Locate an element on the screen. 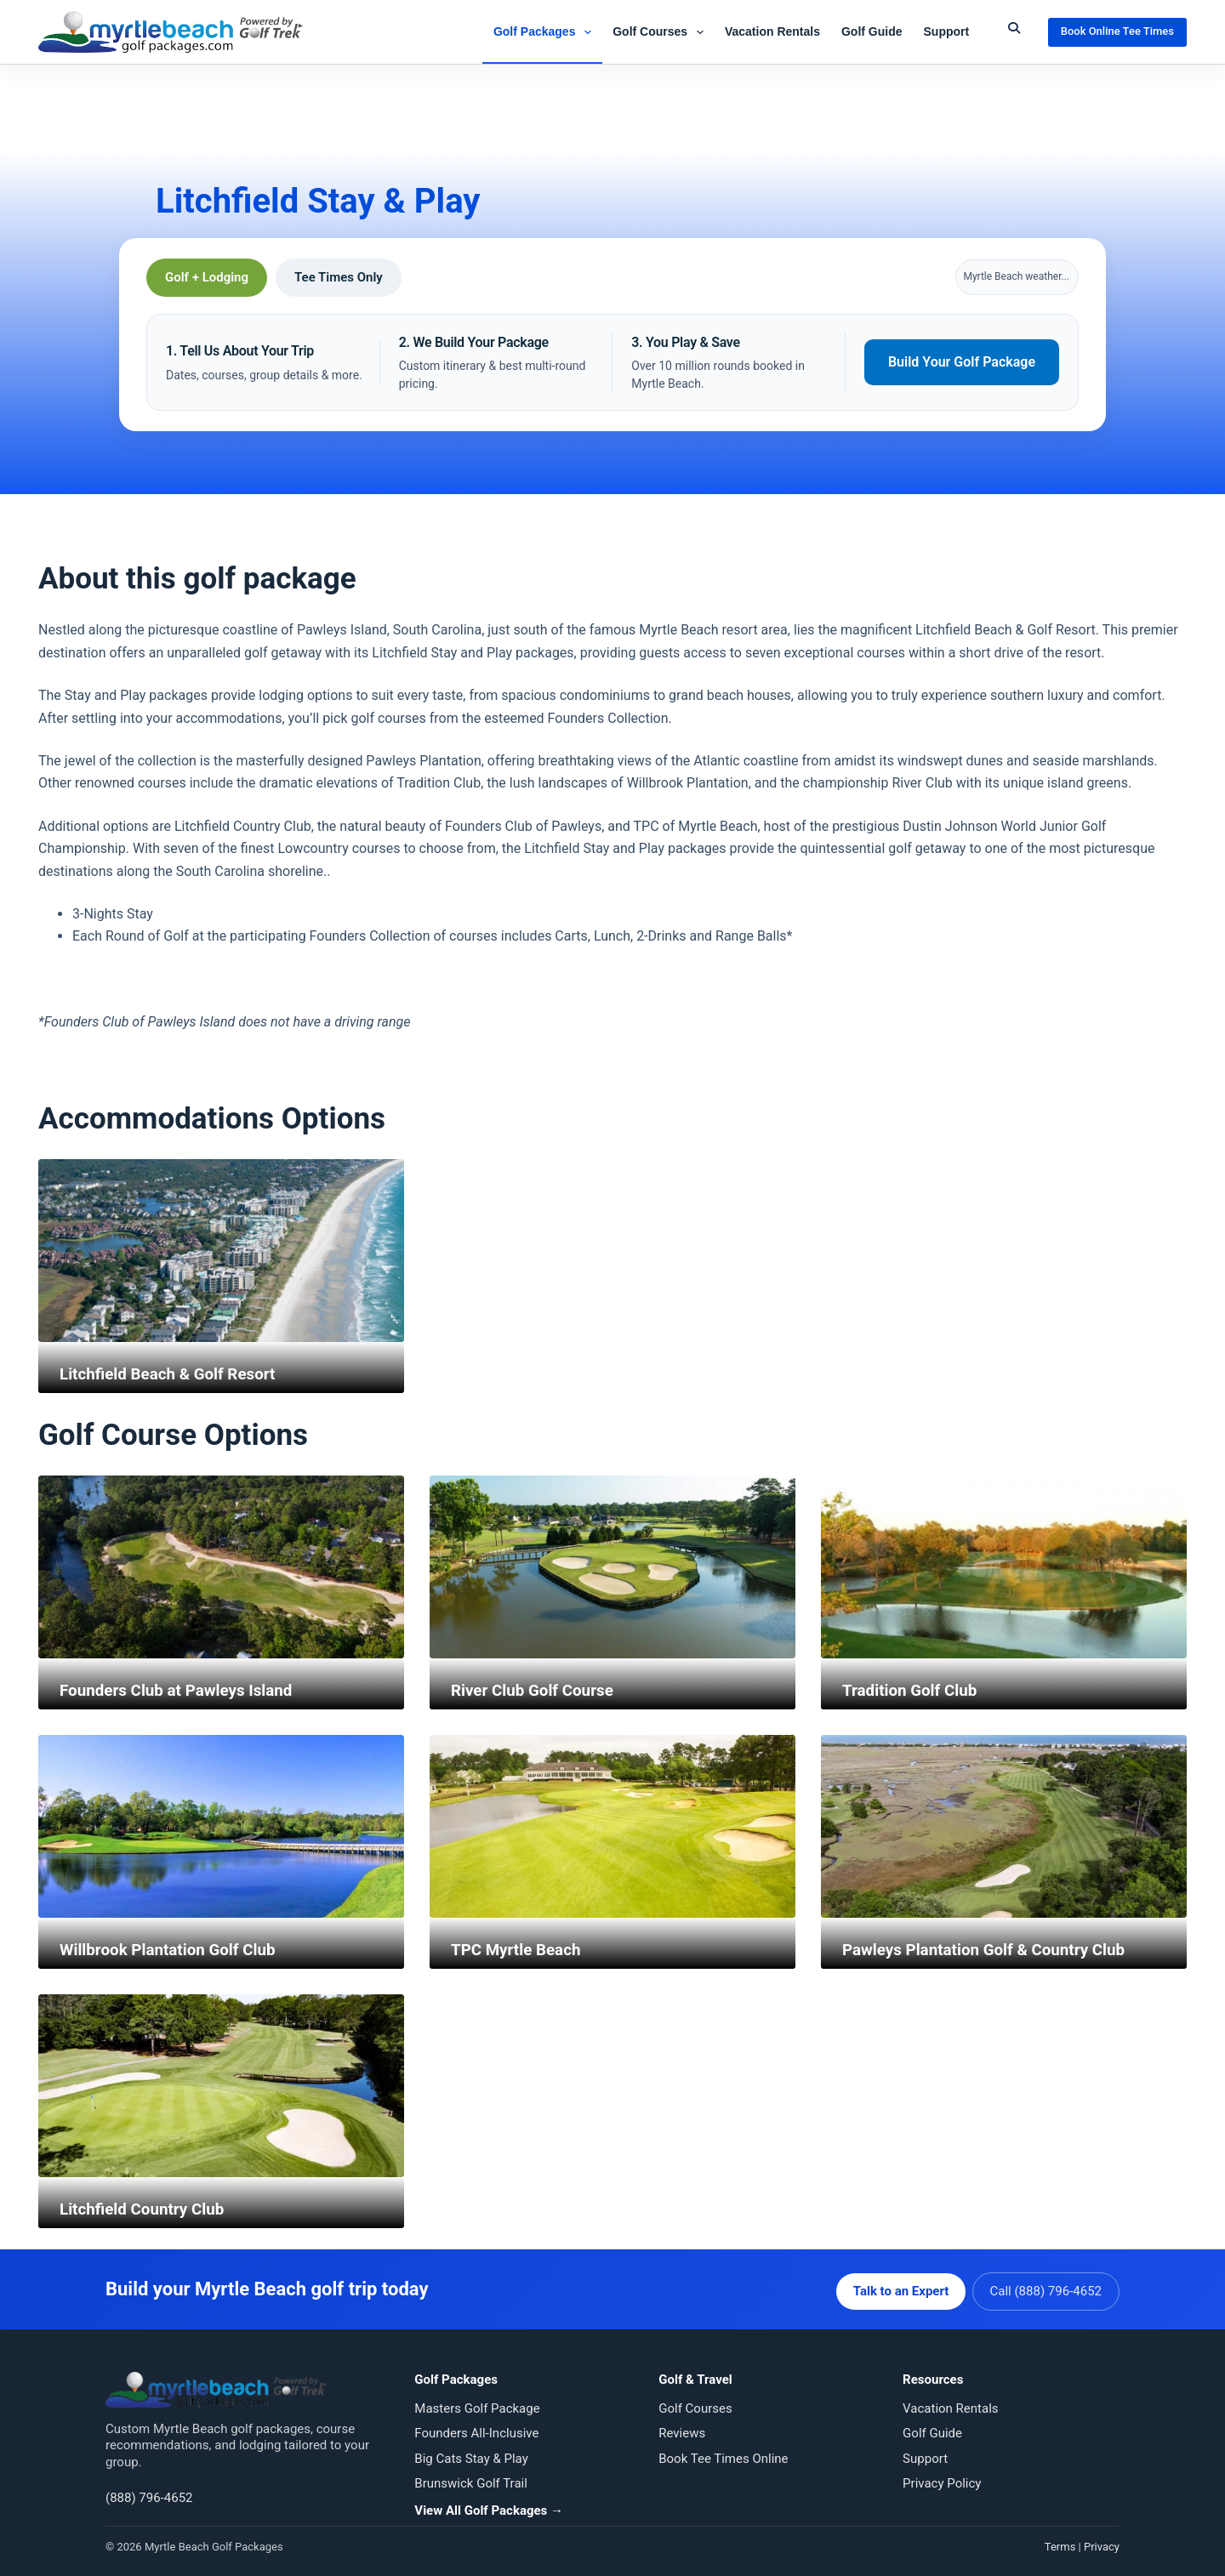 This screenshot has width=1225, height=2576. Privacy Policy is located at coordinates (942, 2479).